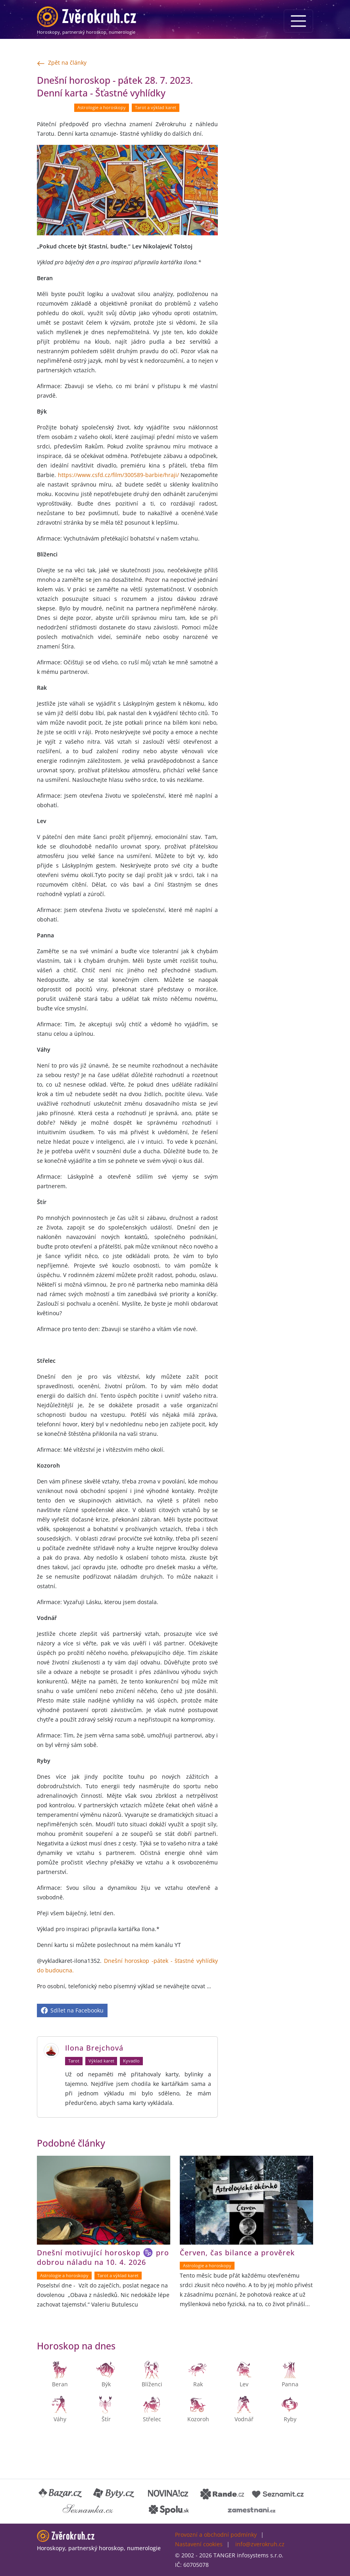  Describe the element at coordinates (101, 107) in the screenshot. I see `Astrologie a horoskopy` at that location.